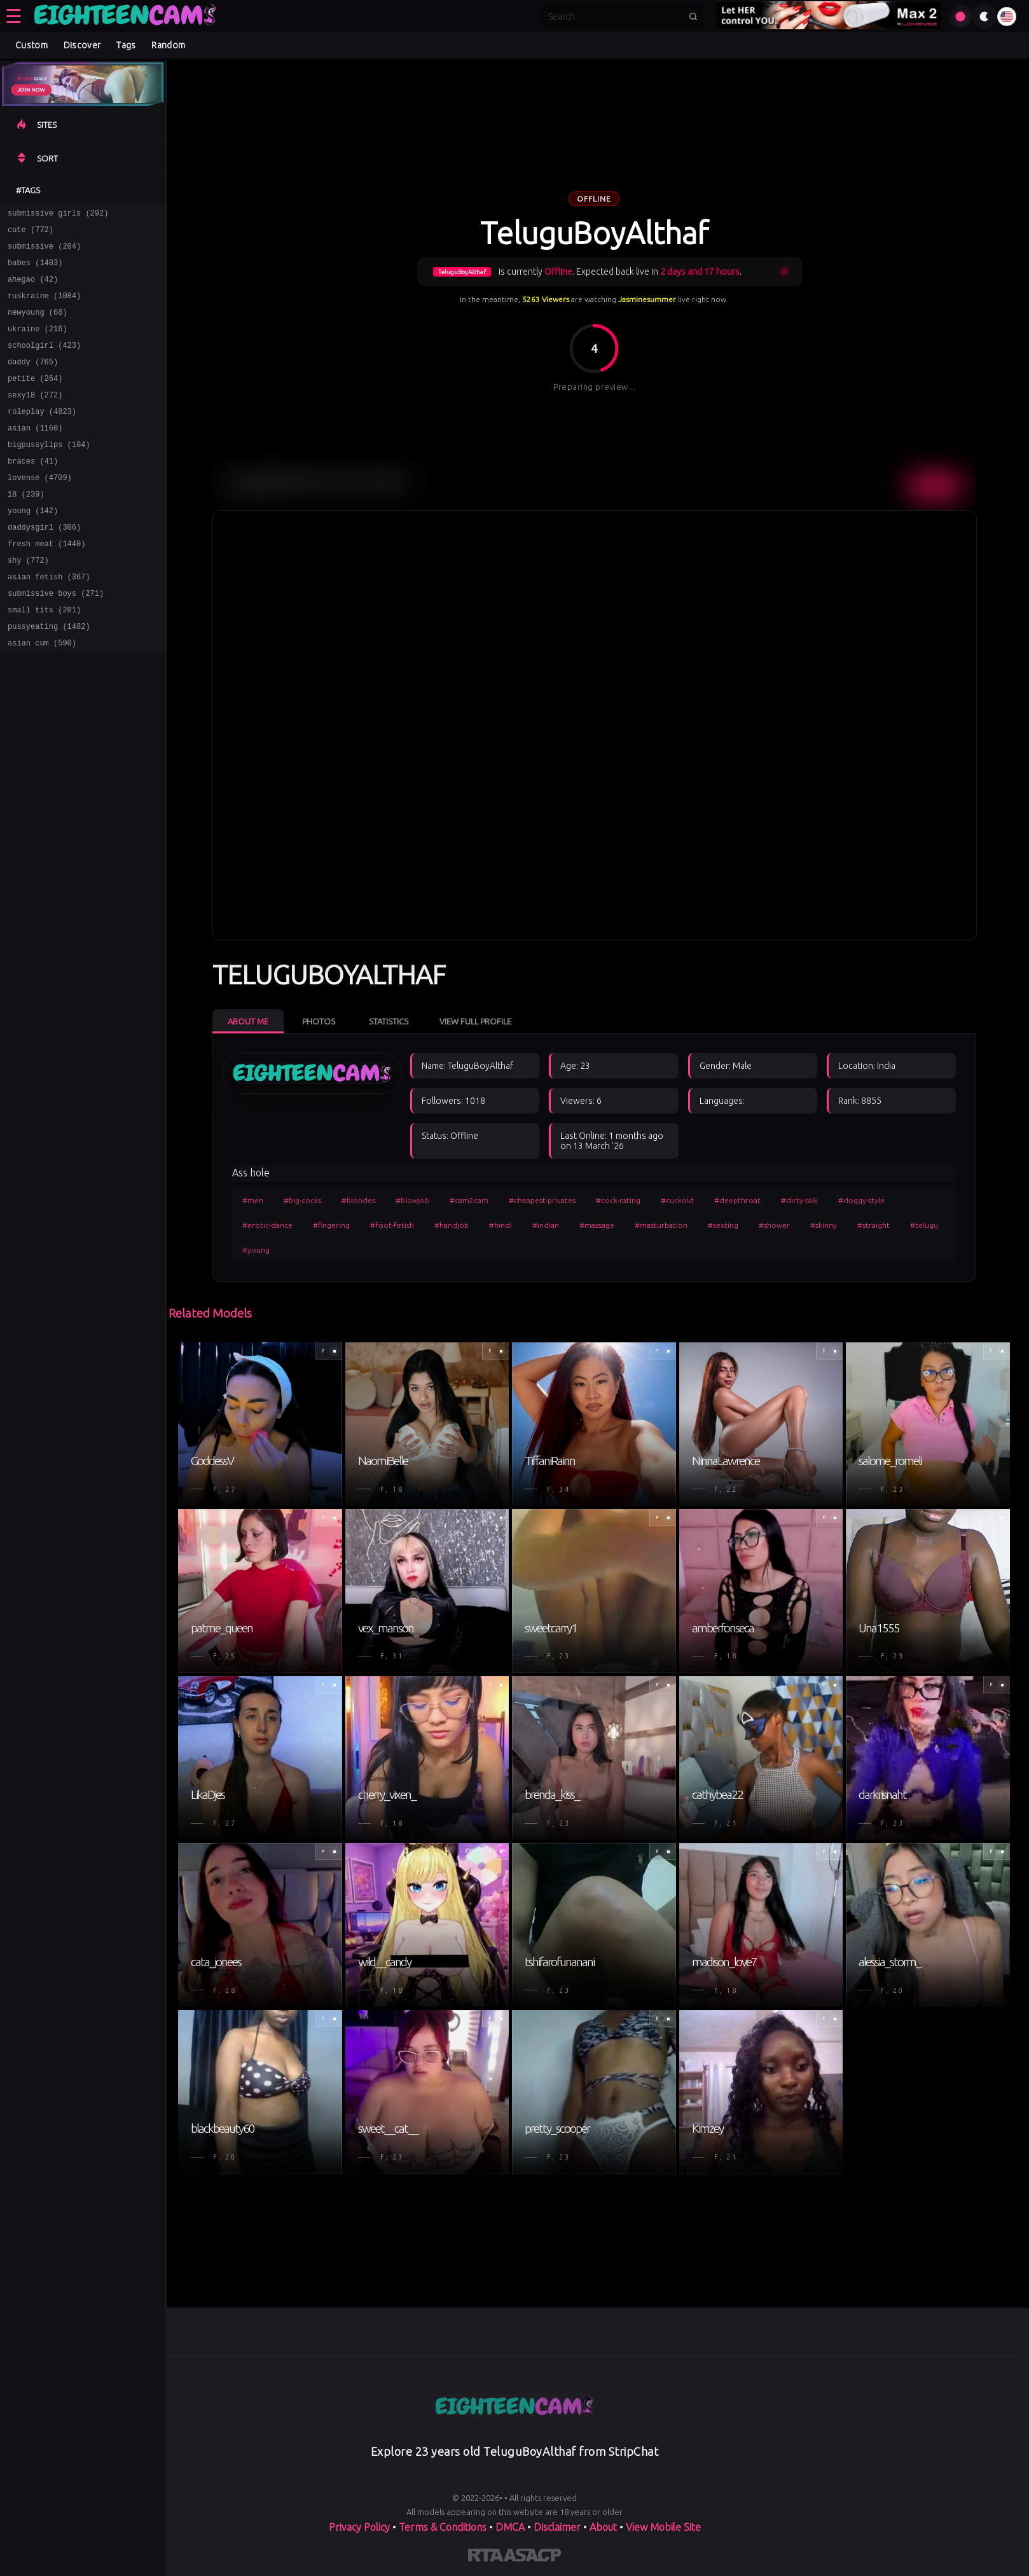 This screenshot has height=2576, width=1029. I want to click on Custom, so click(31, 45).